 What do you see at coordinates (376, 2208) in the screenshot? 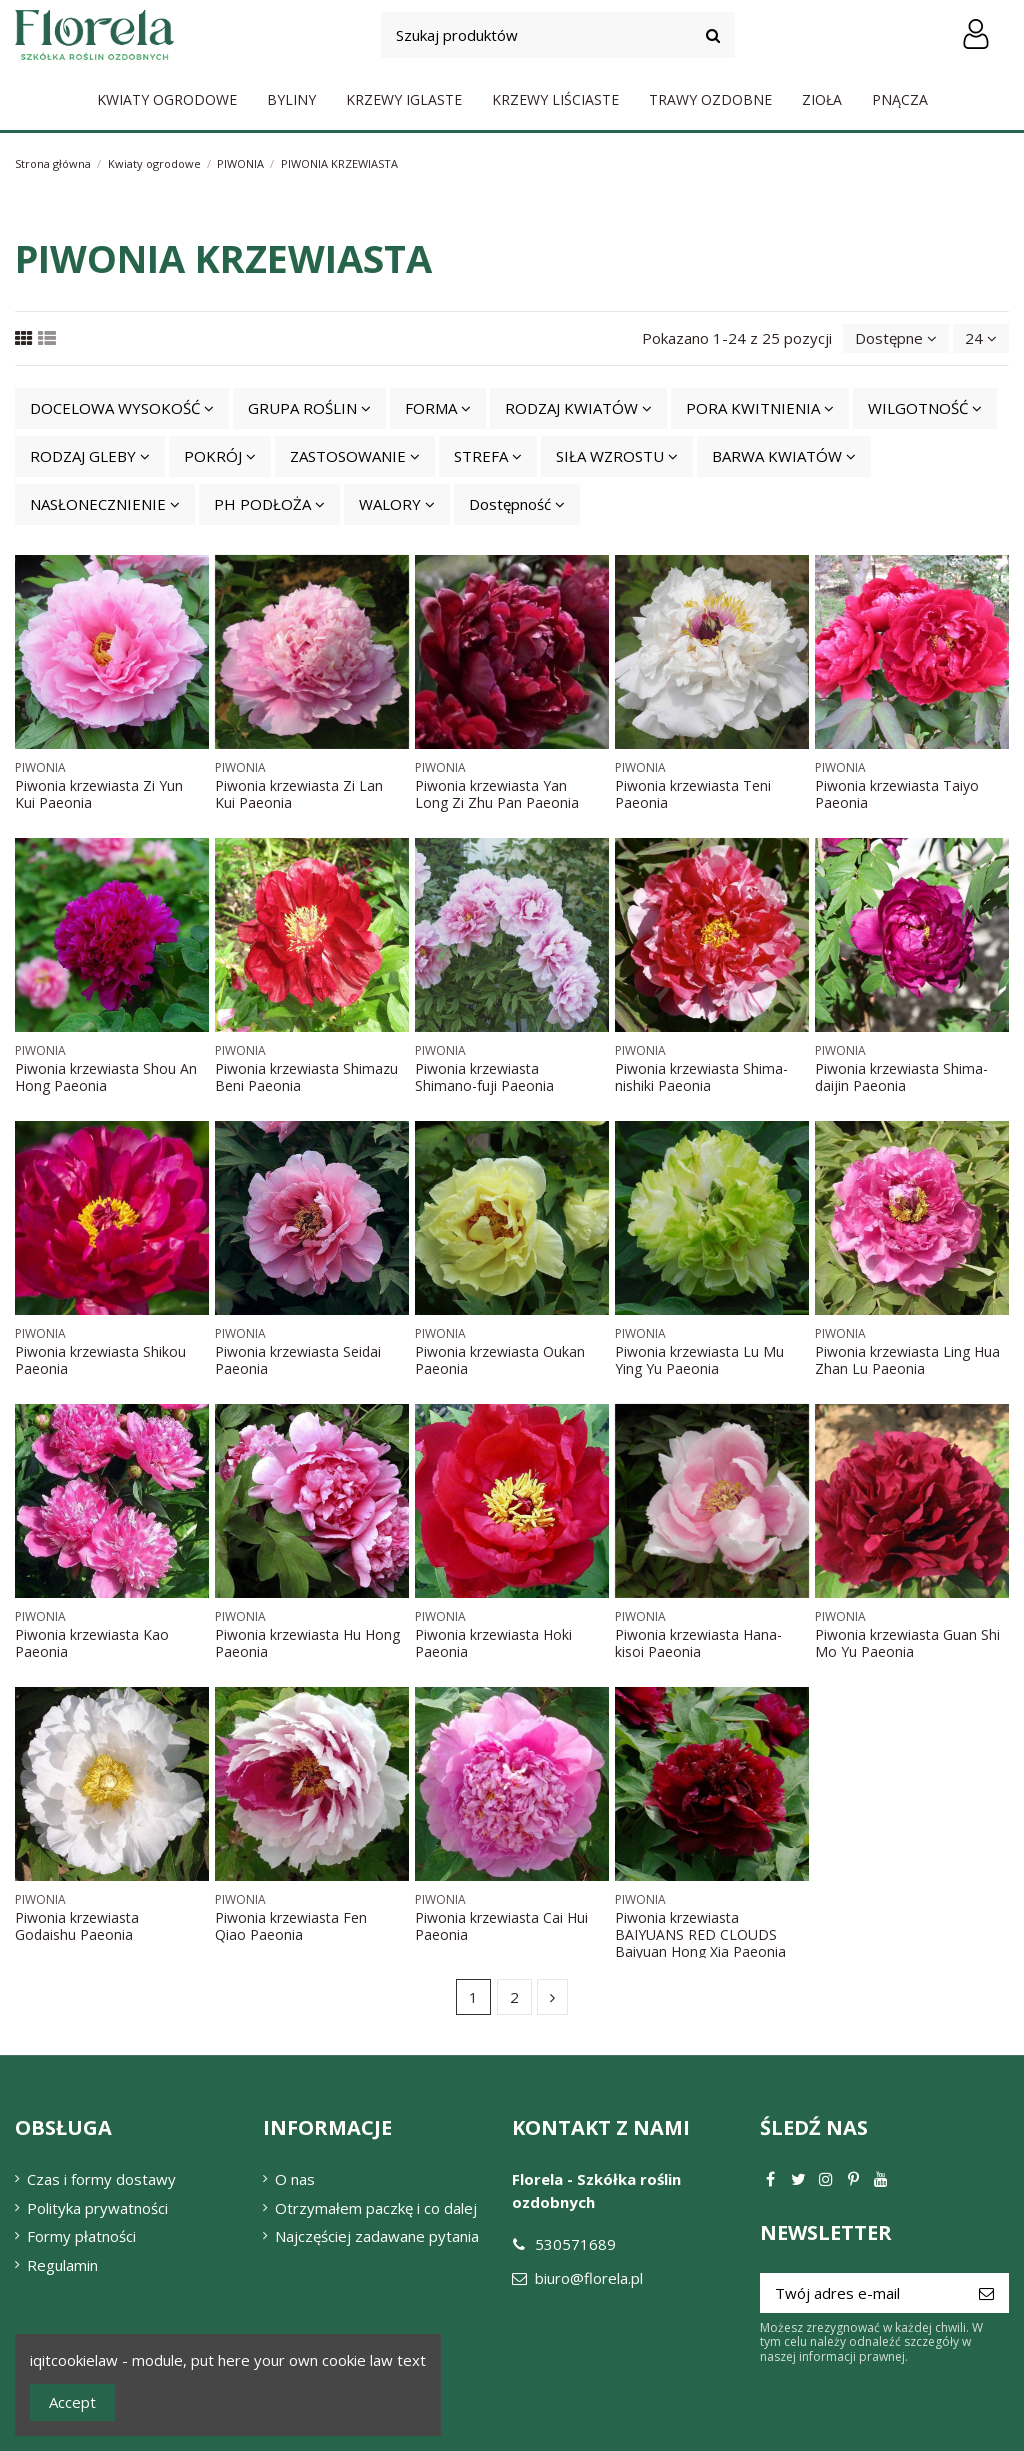
I see `Otrzymałem paczkę i co dalej` at bounding box center [376, 2208].